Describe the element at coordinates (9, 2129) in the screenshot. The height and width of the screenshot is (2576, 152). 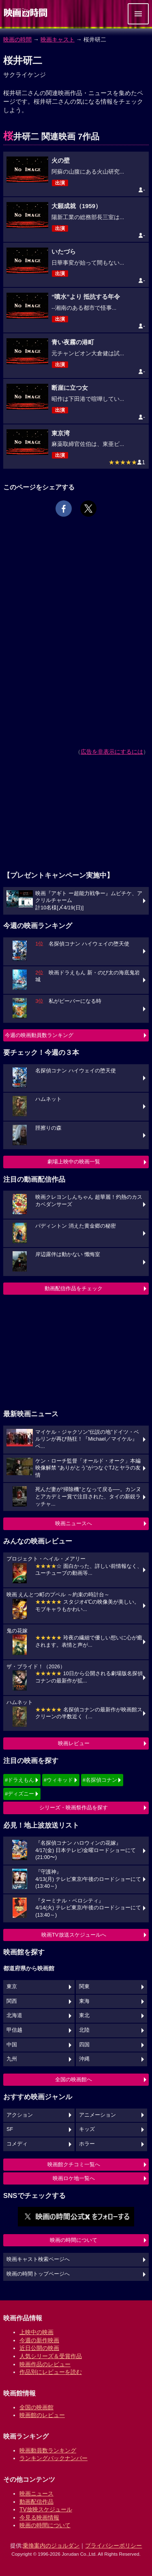
I see `SF` at that location.